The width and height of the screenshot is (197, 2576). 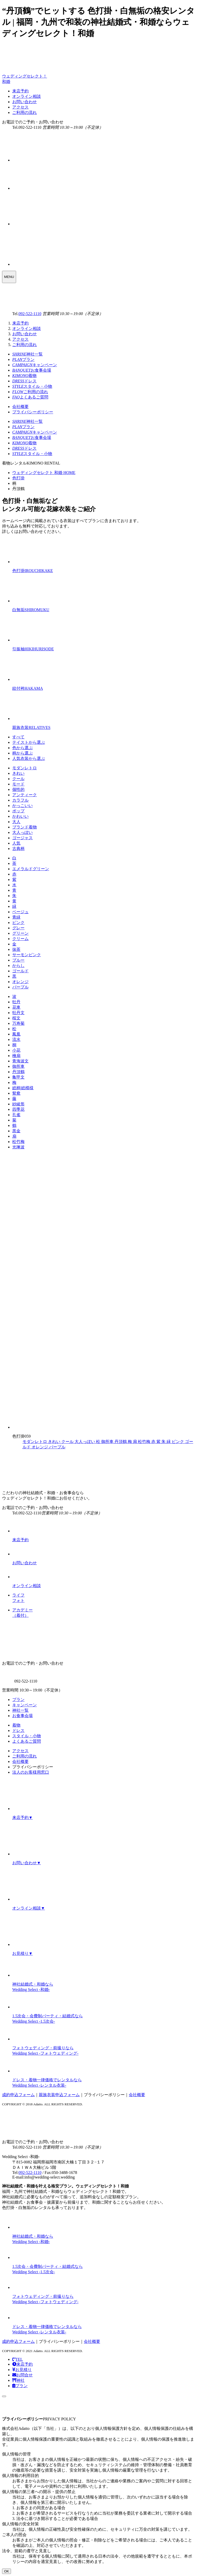 What do you see at coordinates (18, 737) in the screenshot?
I see `すべて` at bounding box center [18, 737].